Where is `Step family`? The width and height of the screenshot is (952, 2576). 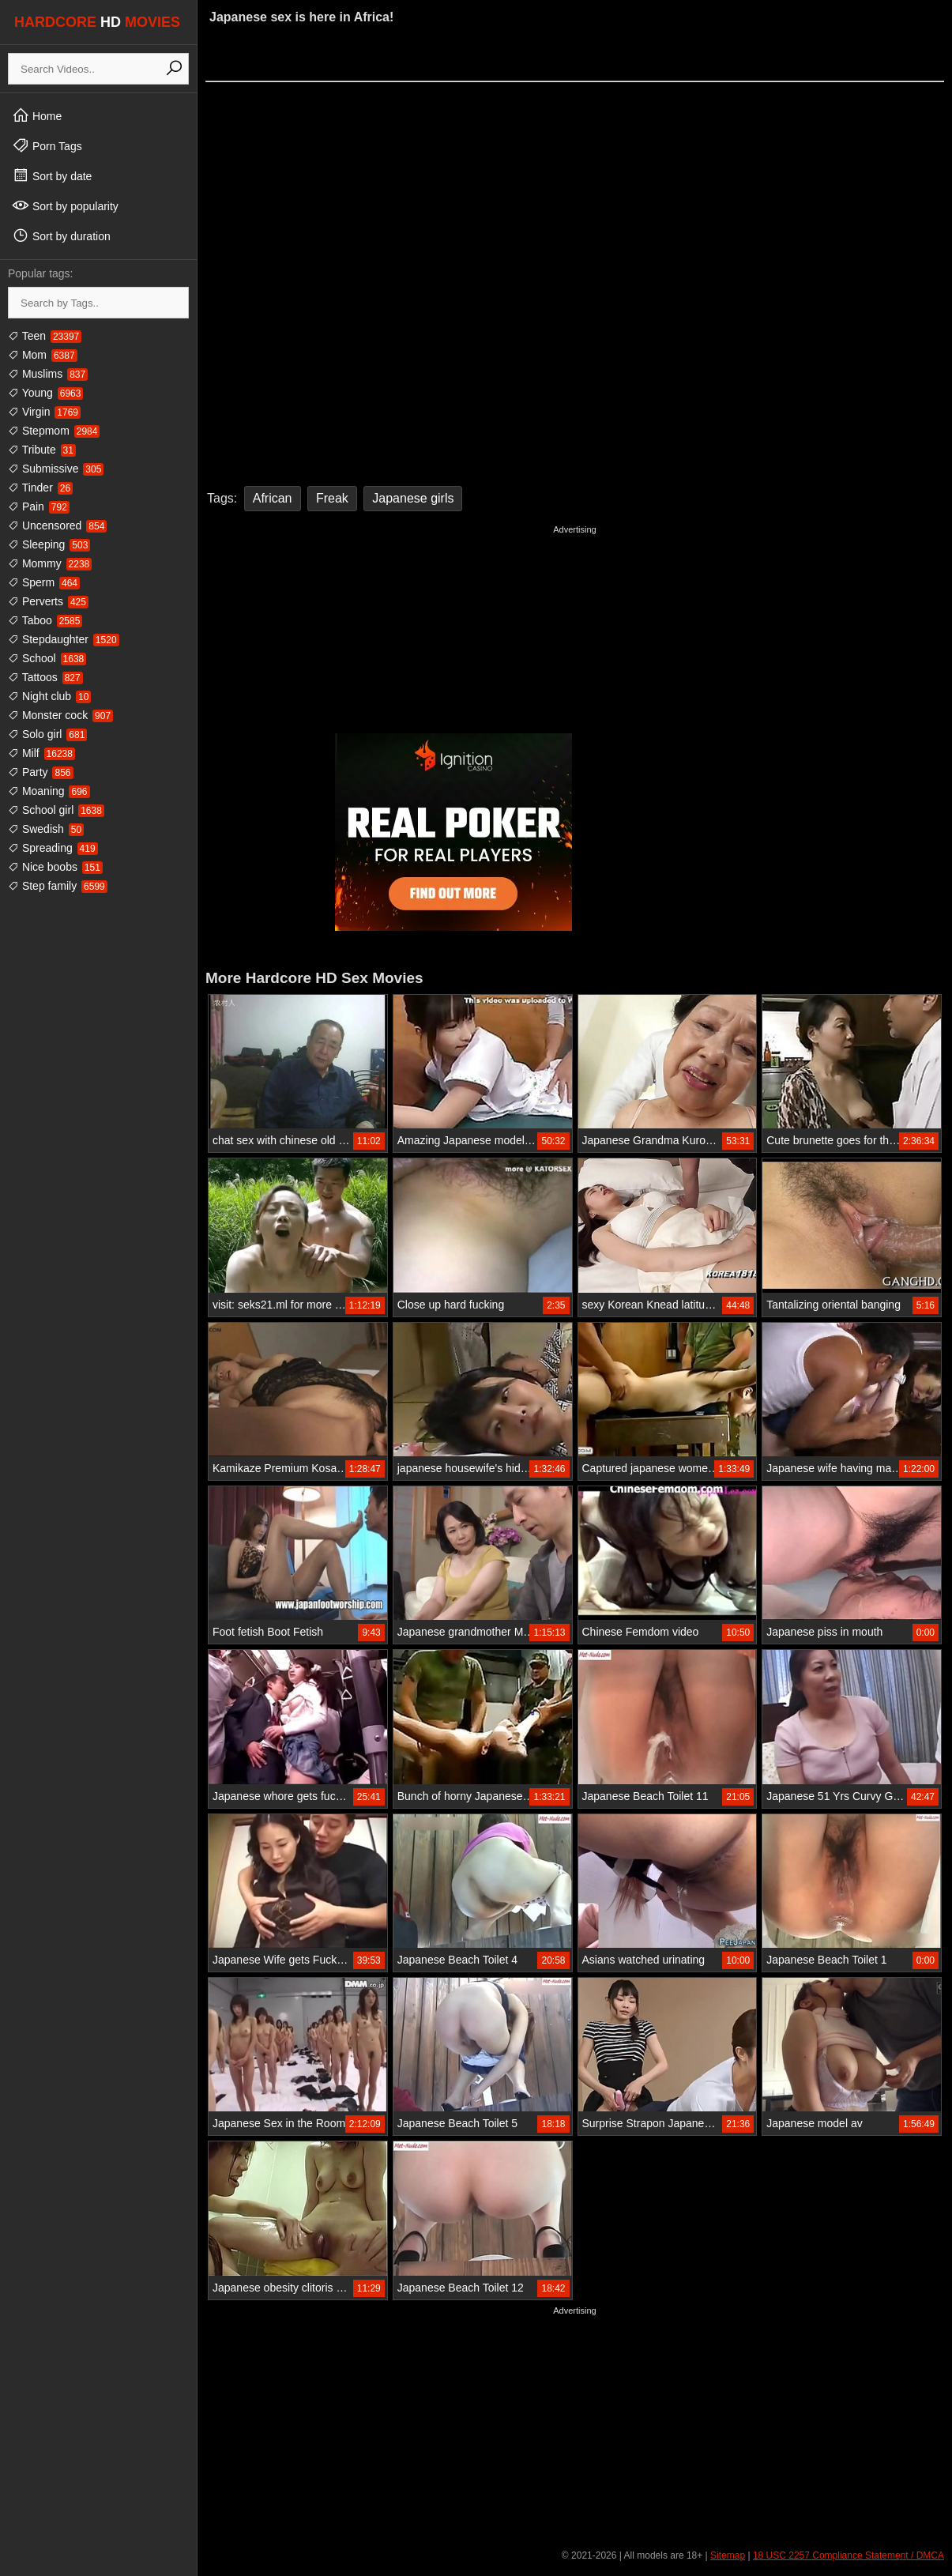 Step family is located at coordinates (57, 885).